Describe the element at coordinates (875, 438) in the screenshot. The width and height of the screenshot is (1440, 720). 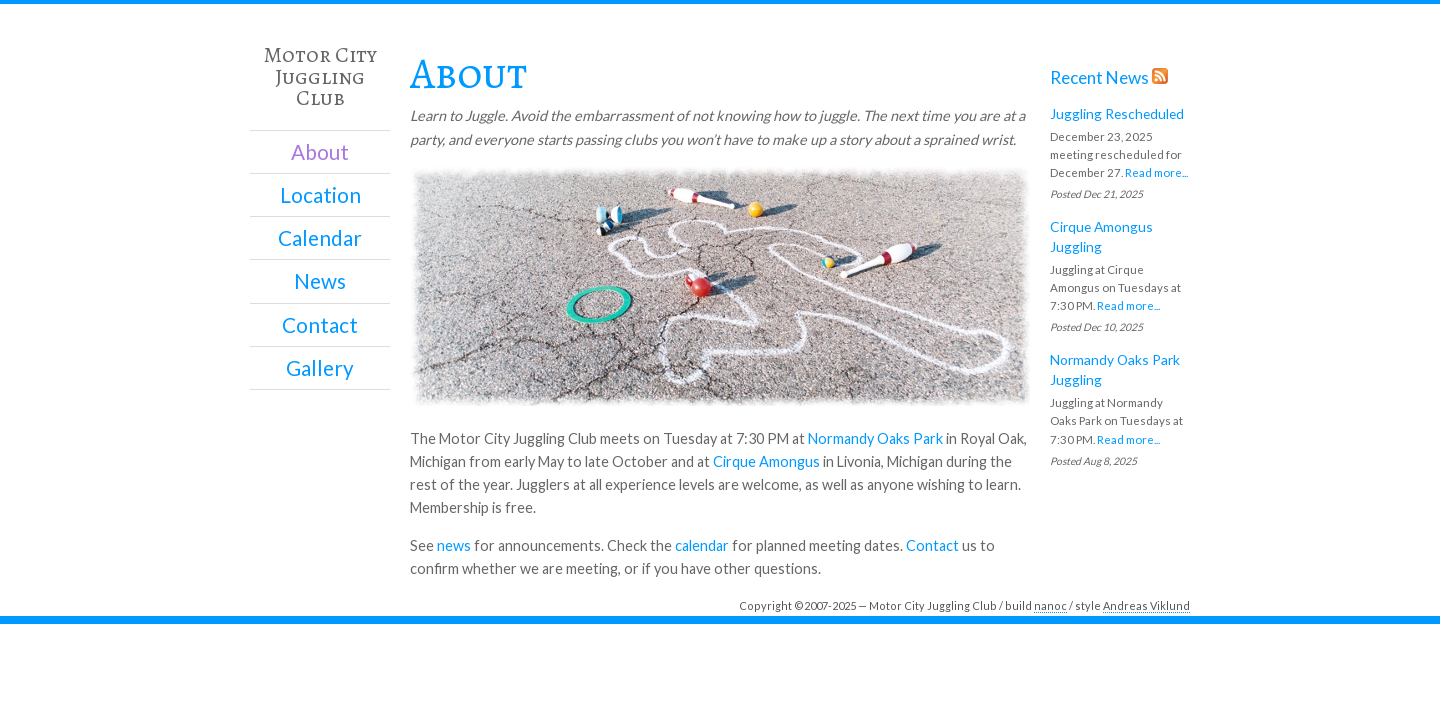
I see `Normandy Oaks Park` at that location.